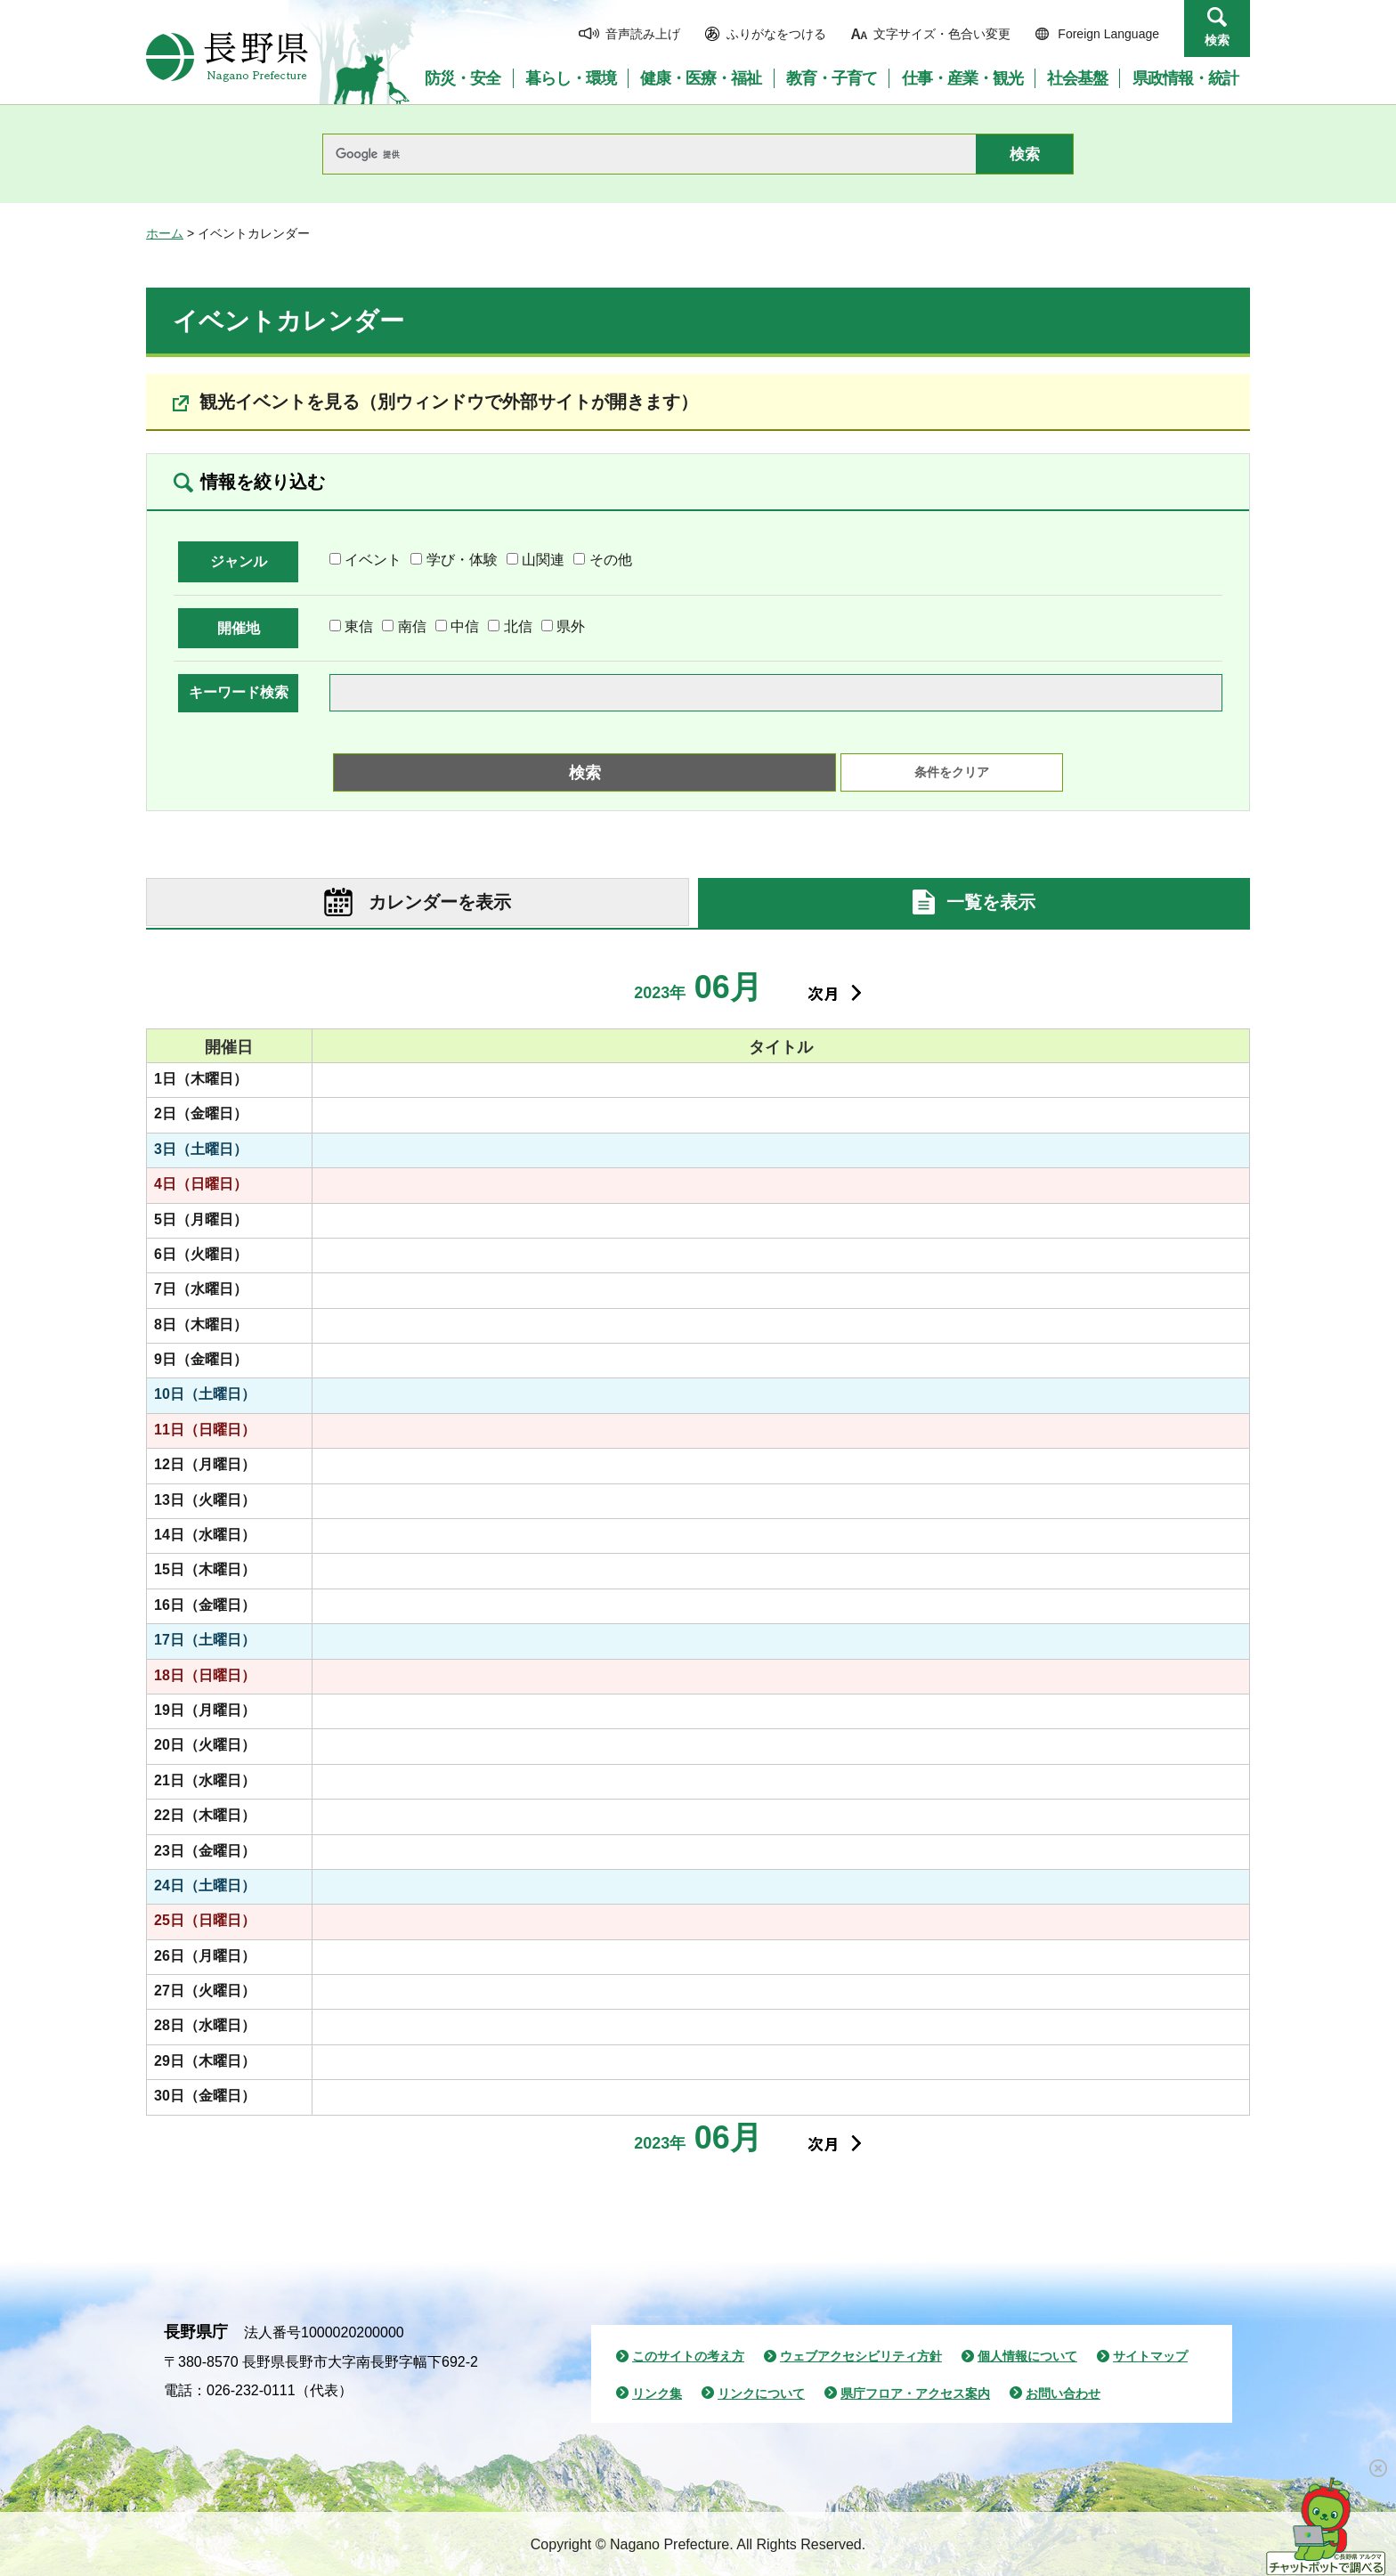 The image size is (1396, 2576). I want to click on 条件をクリア, so click(951, 772).